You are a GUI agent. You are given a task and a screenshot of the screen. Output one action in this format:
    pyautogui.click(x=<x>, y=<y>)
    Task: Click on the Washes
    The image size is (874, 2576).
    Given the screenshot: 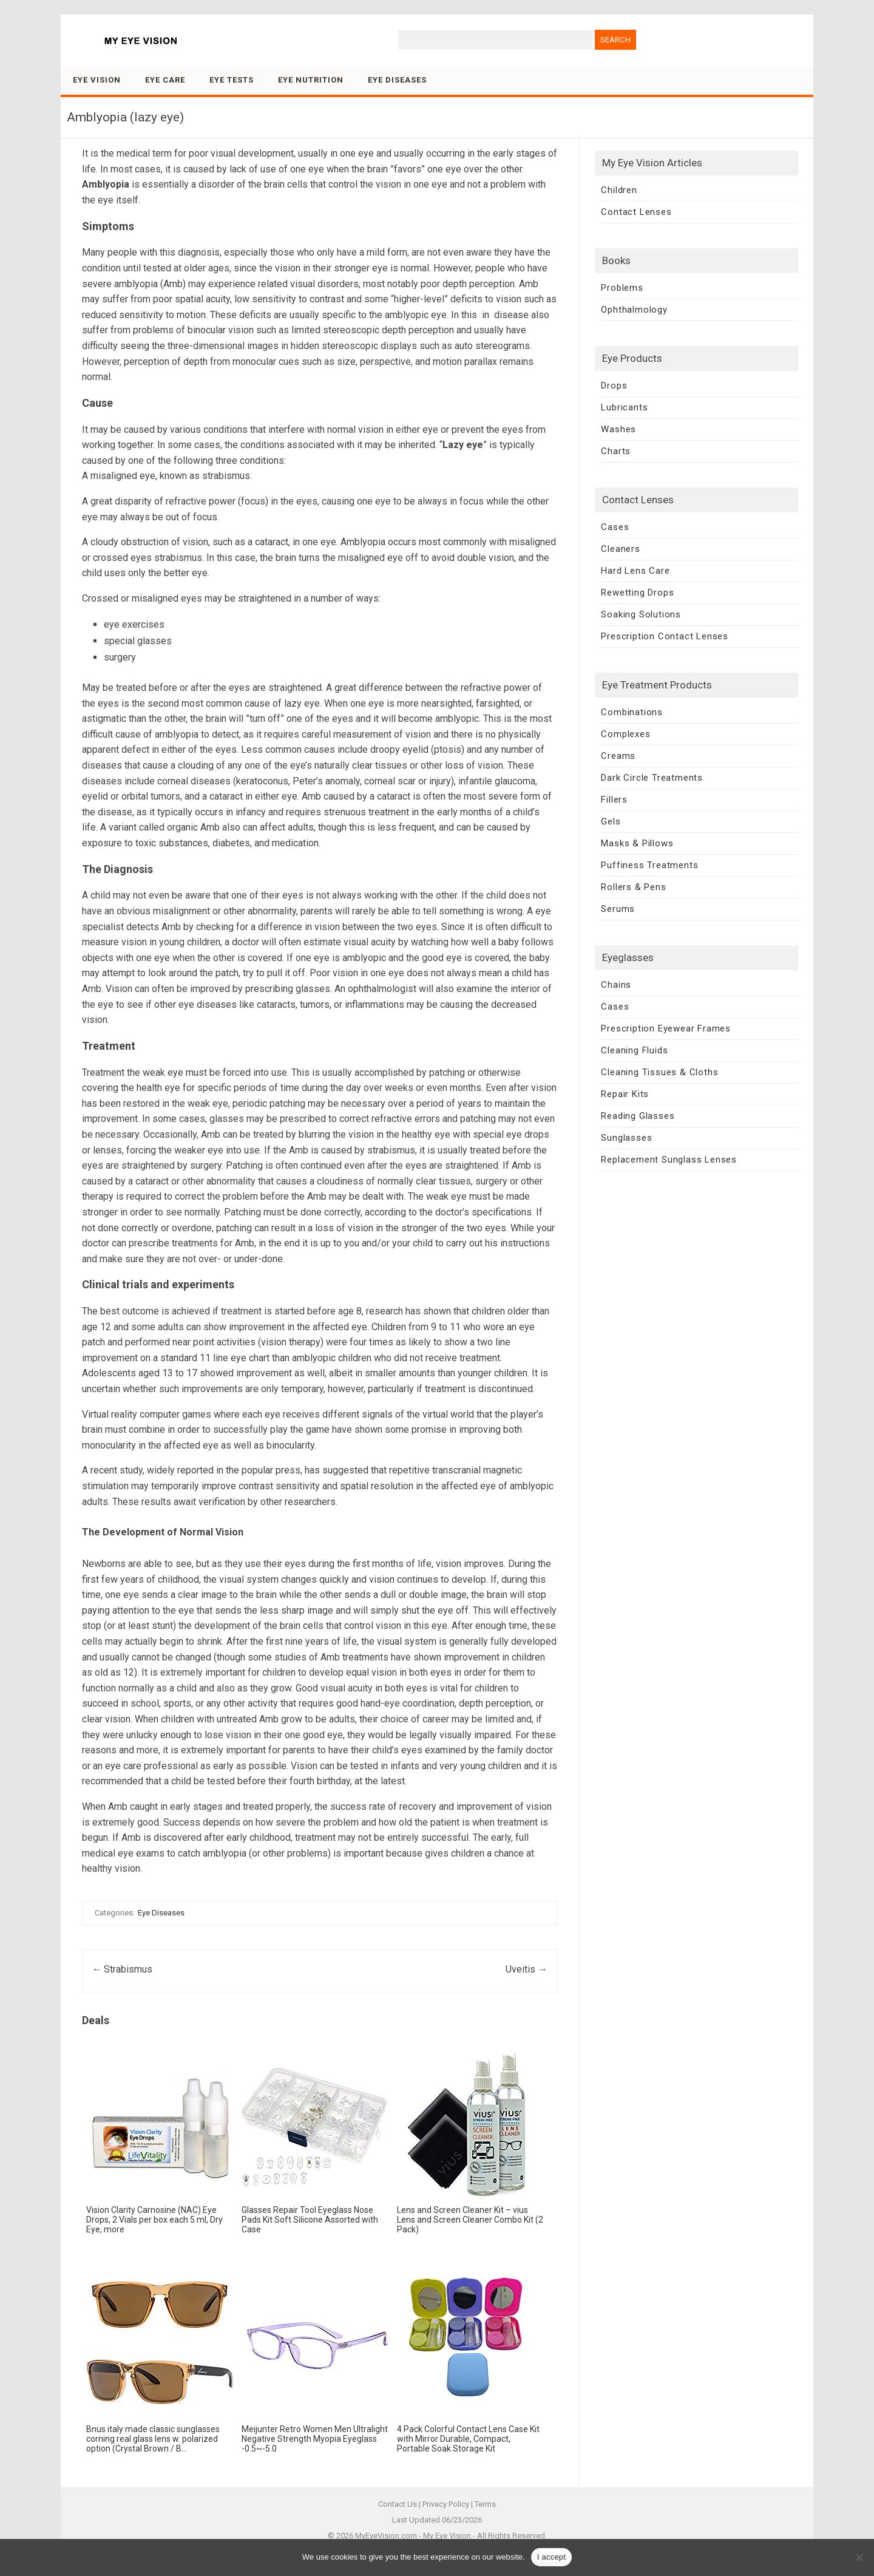 What is the action you would take?
    pyautogui.click(x=618, y=429)
    